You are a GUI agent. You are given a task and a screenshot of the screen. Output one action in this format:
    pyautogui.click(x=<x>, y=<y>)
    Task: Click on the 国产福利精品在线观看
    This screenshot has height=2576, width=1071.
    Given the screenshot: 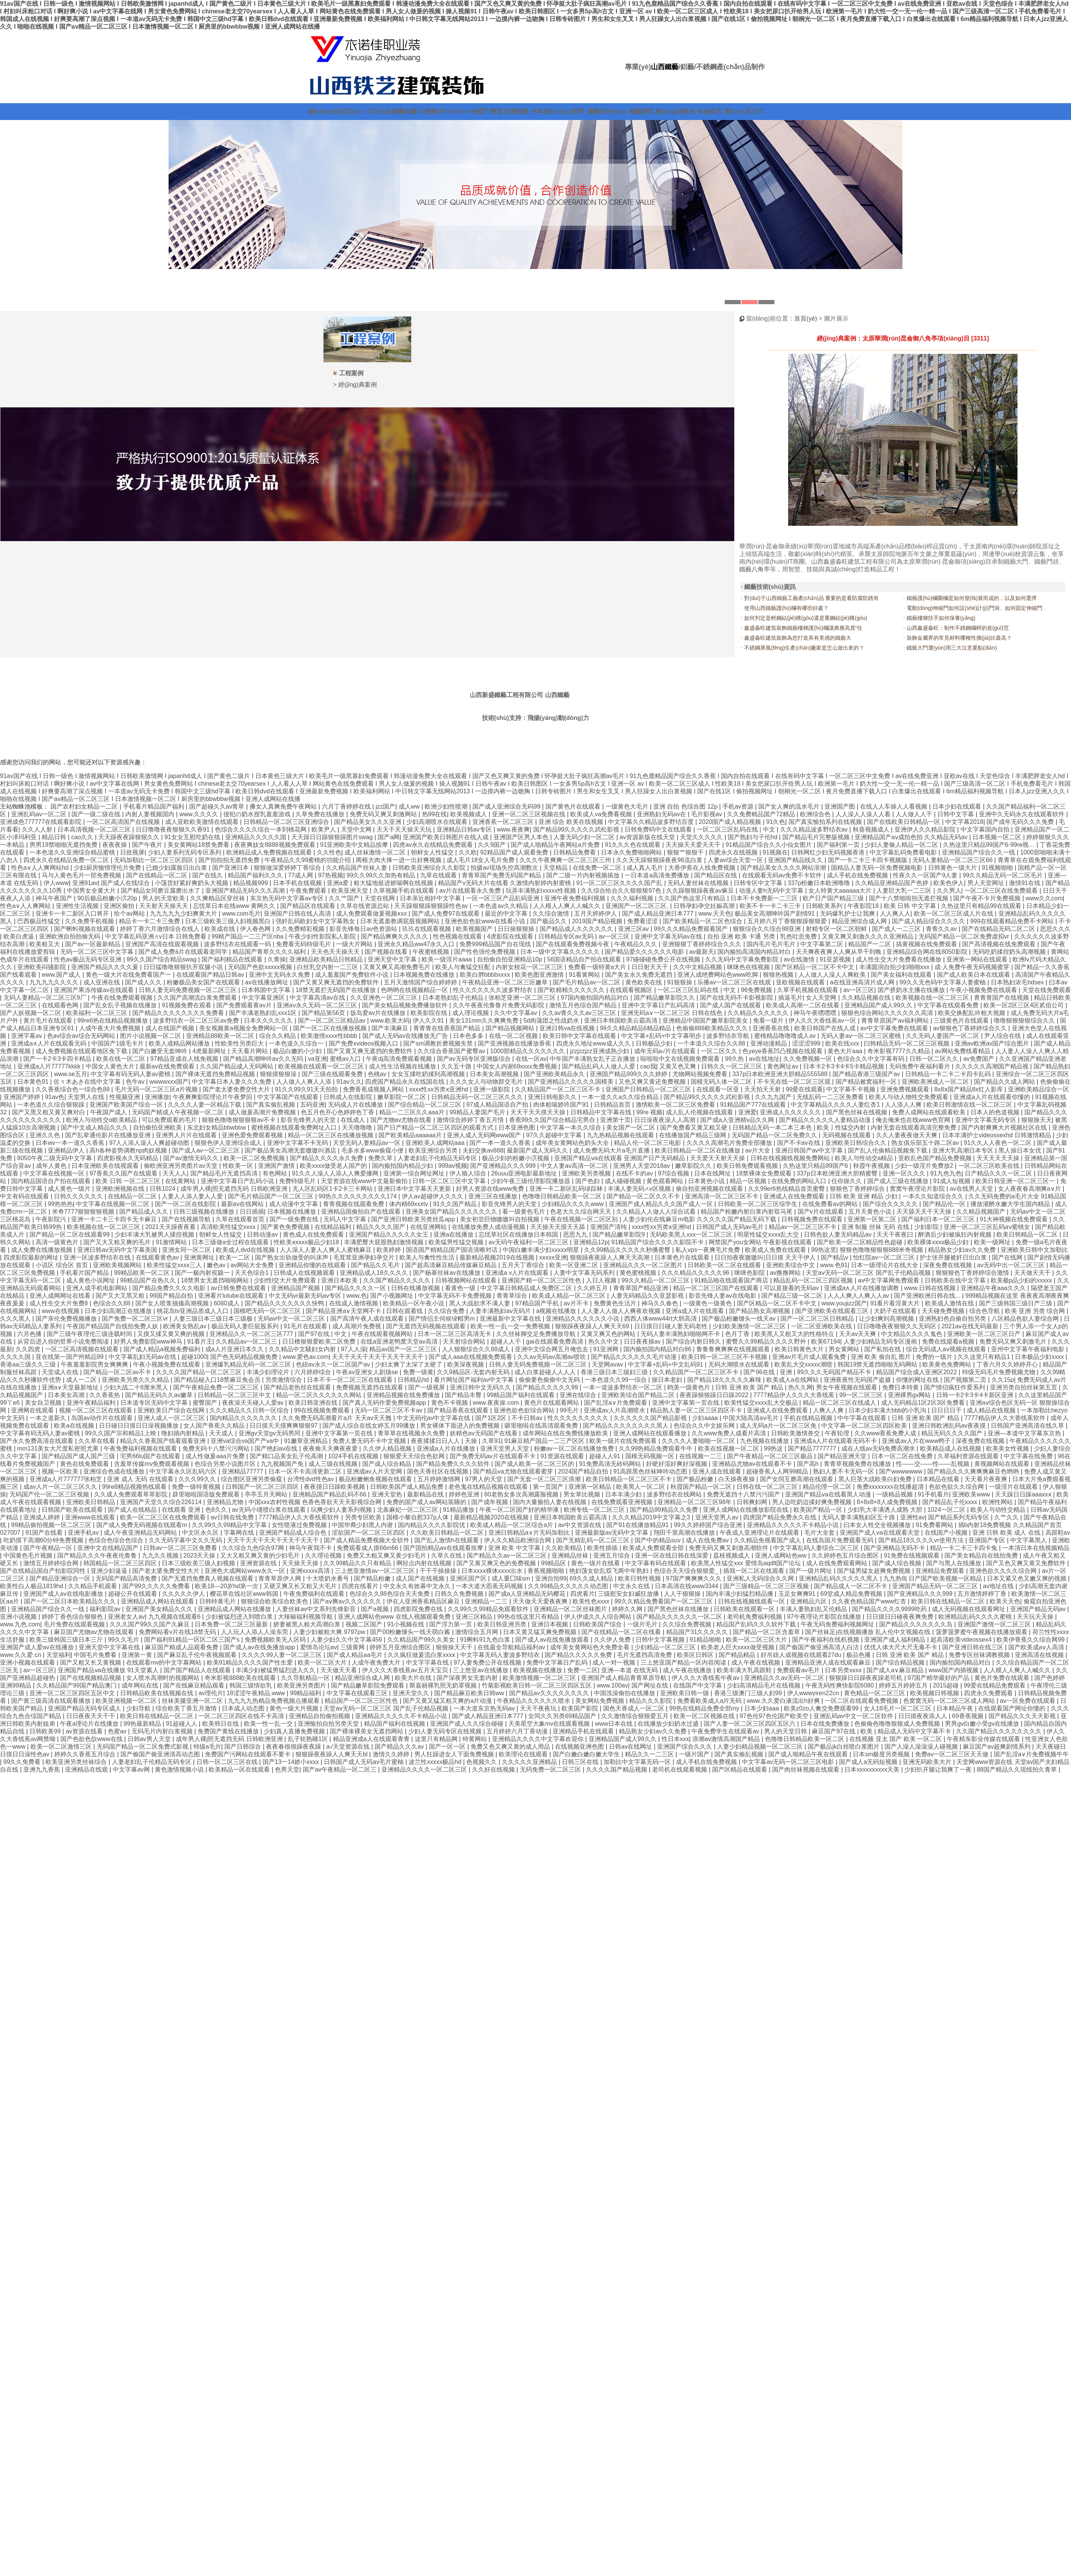 What is the action you would take?
    pyautogui.click(x=232, y=959)
    